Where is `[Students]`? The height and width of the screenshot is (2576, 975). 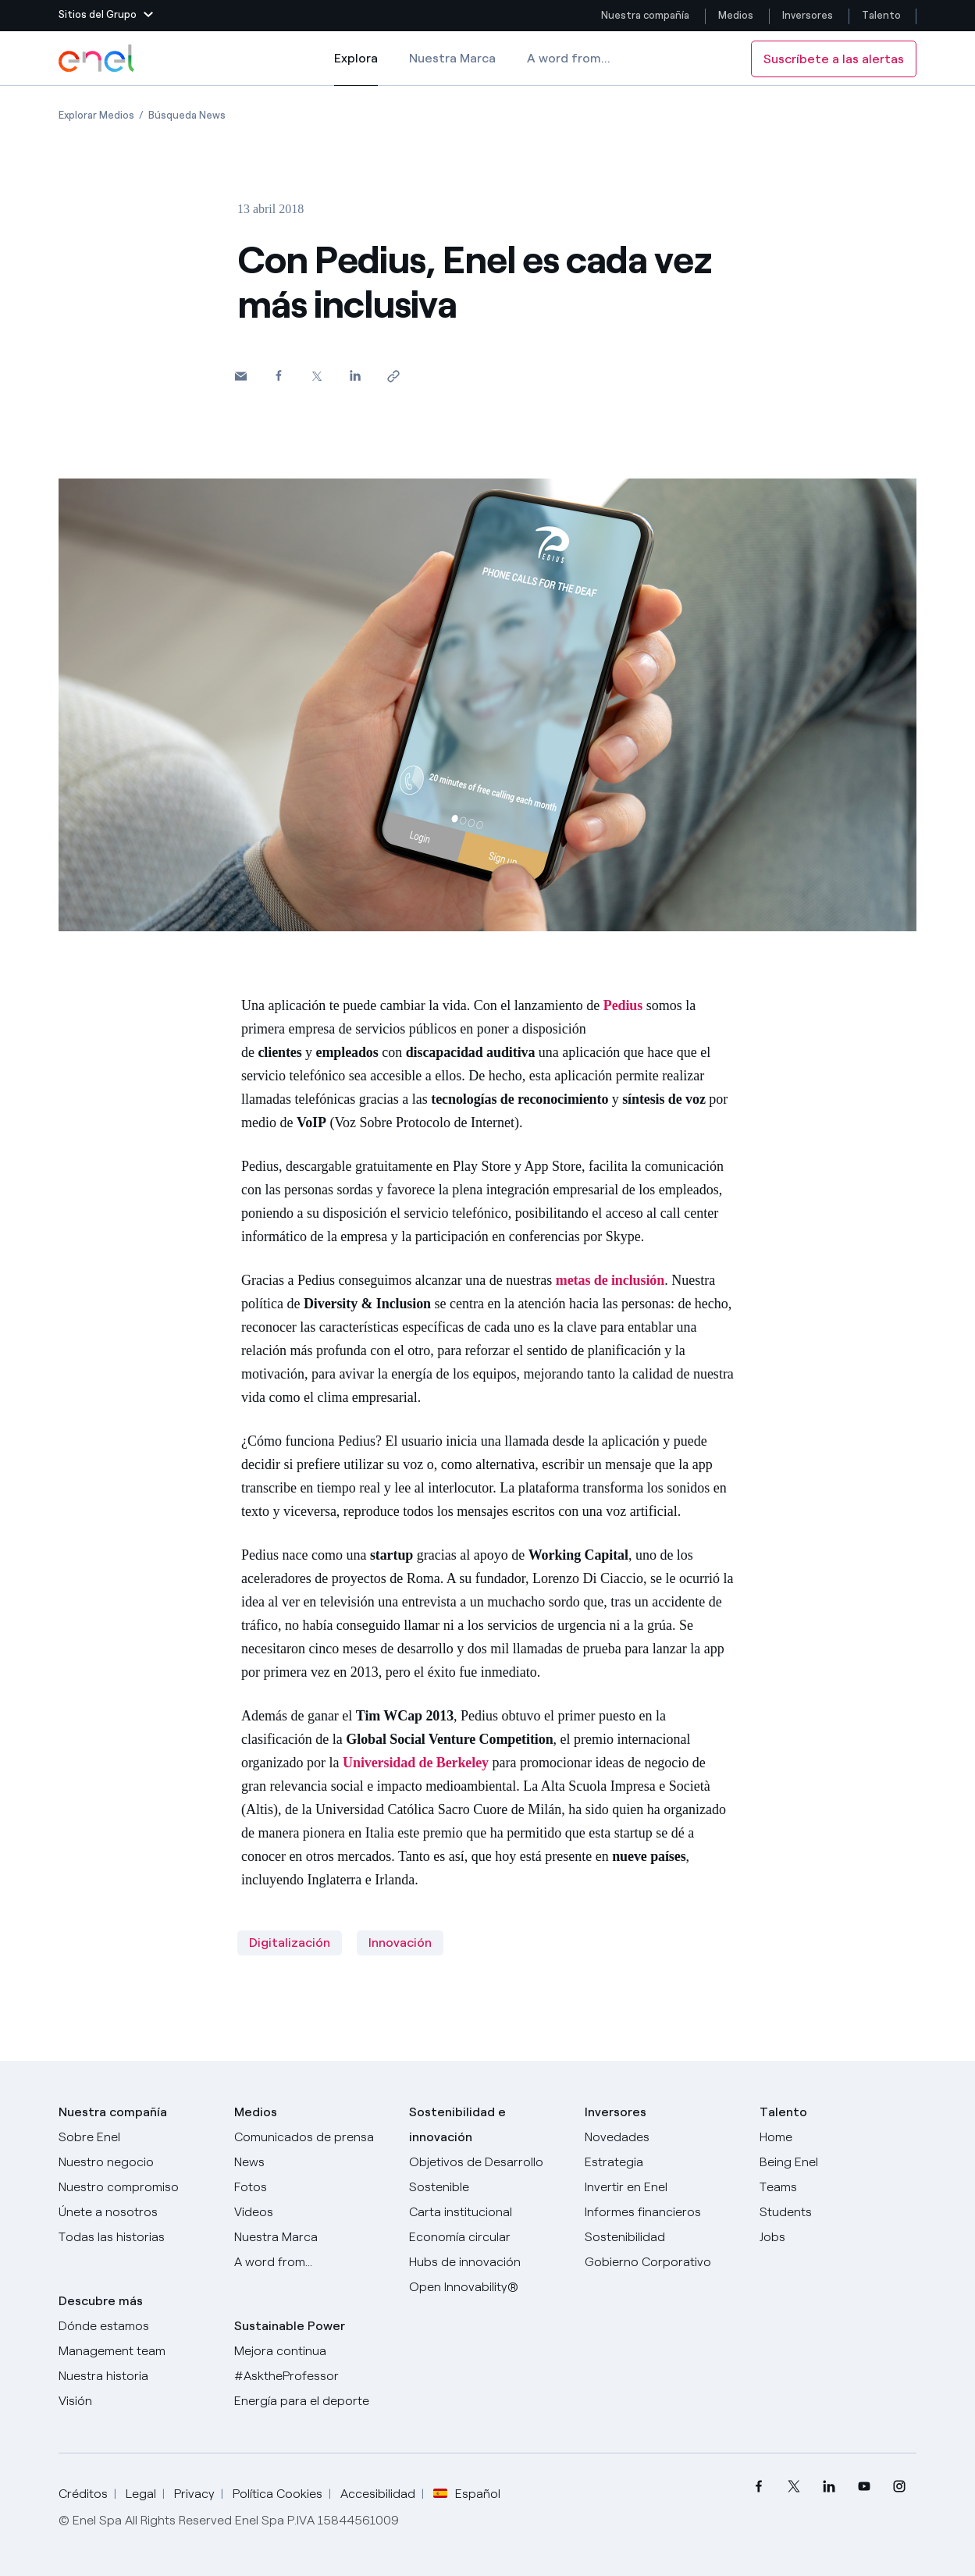
[Students] is located at coordinates (838, 2212).